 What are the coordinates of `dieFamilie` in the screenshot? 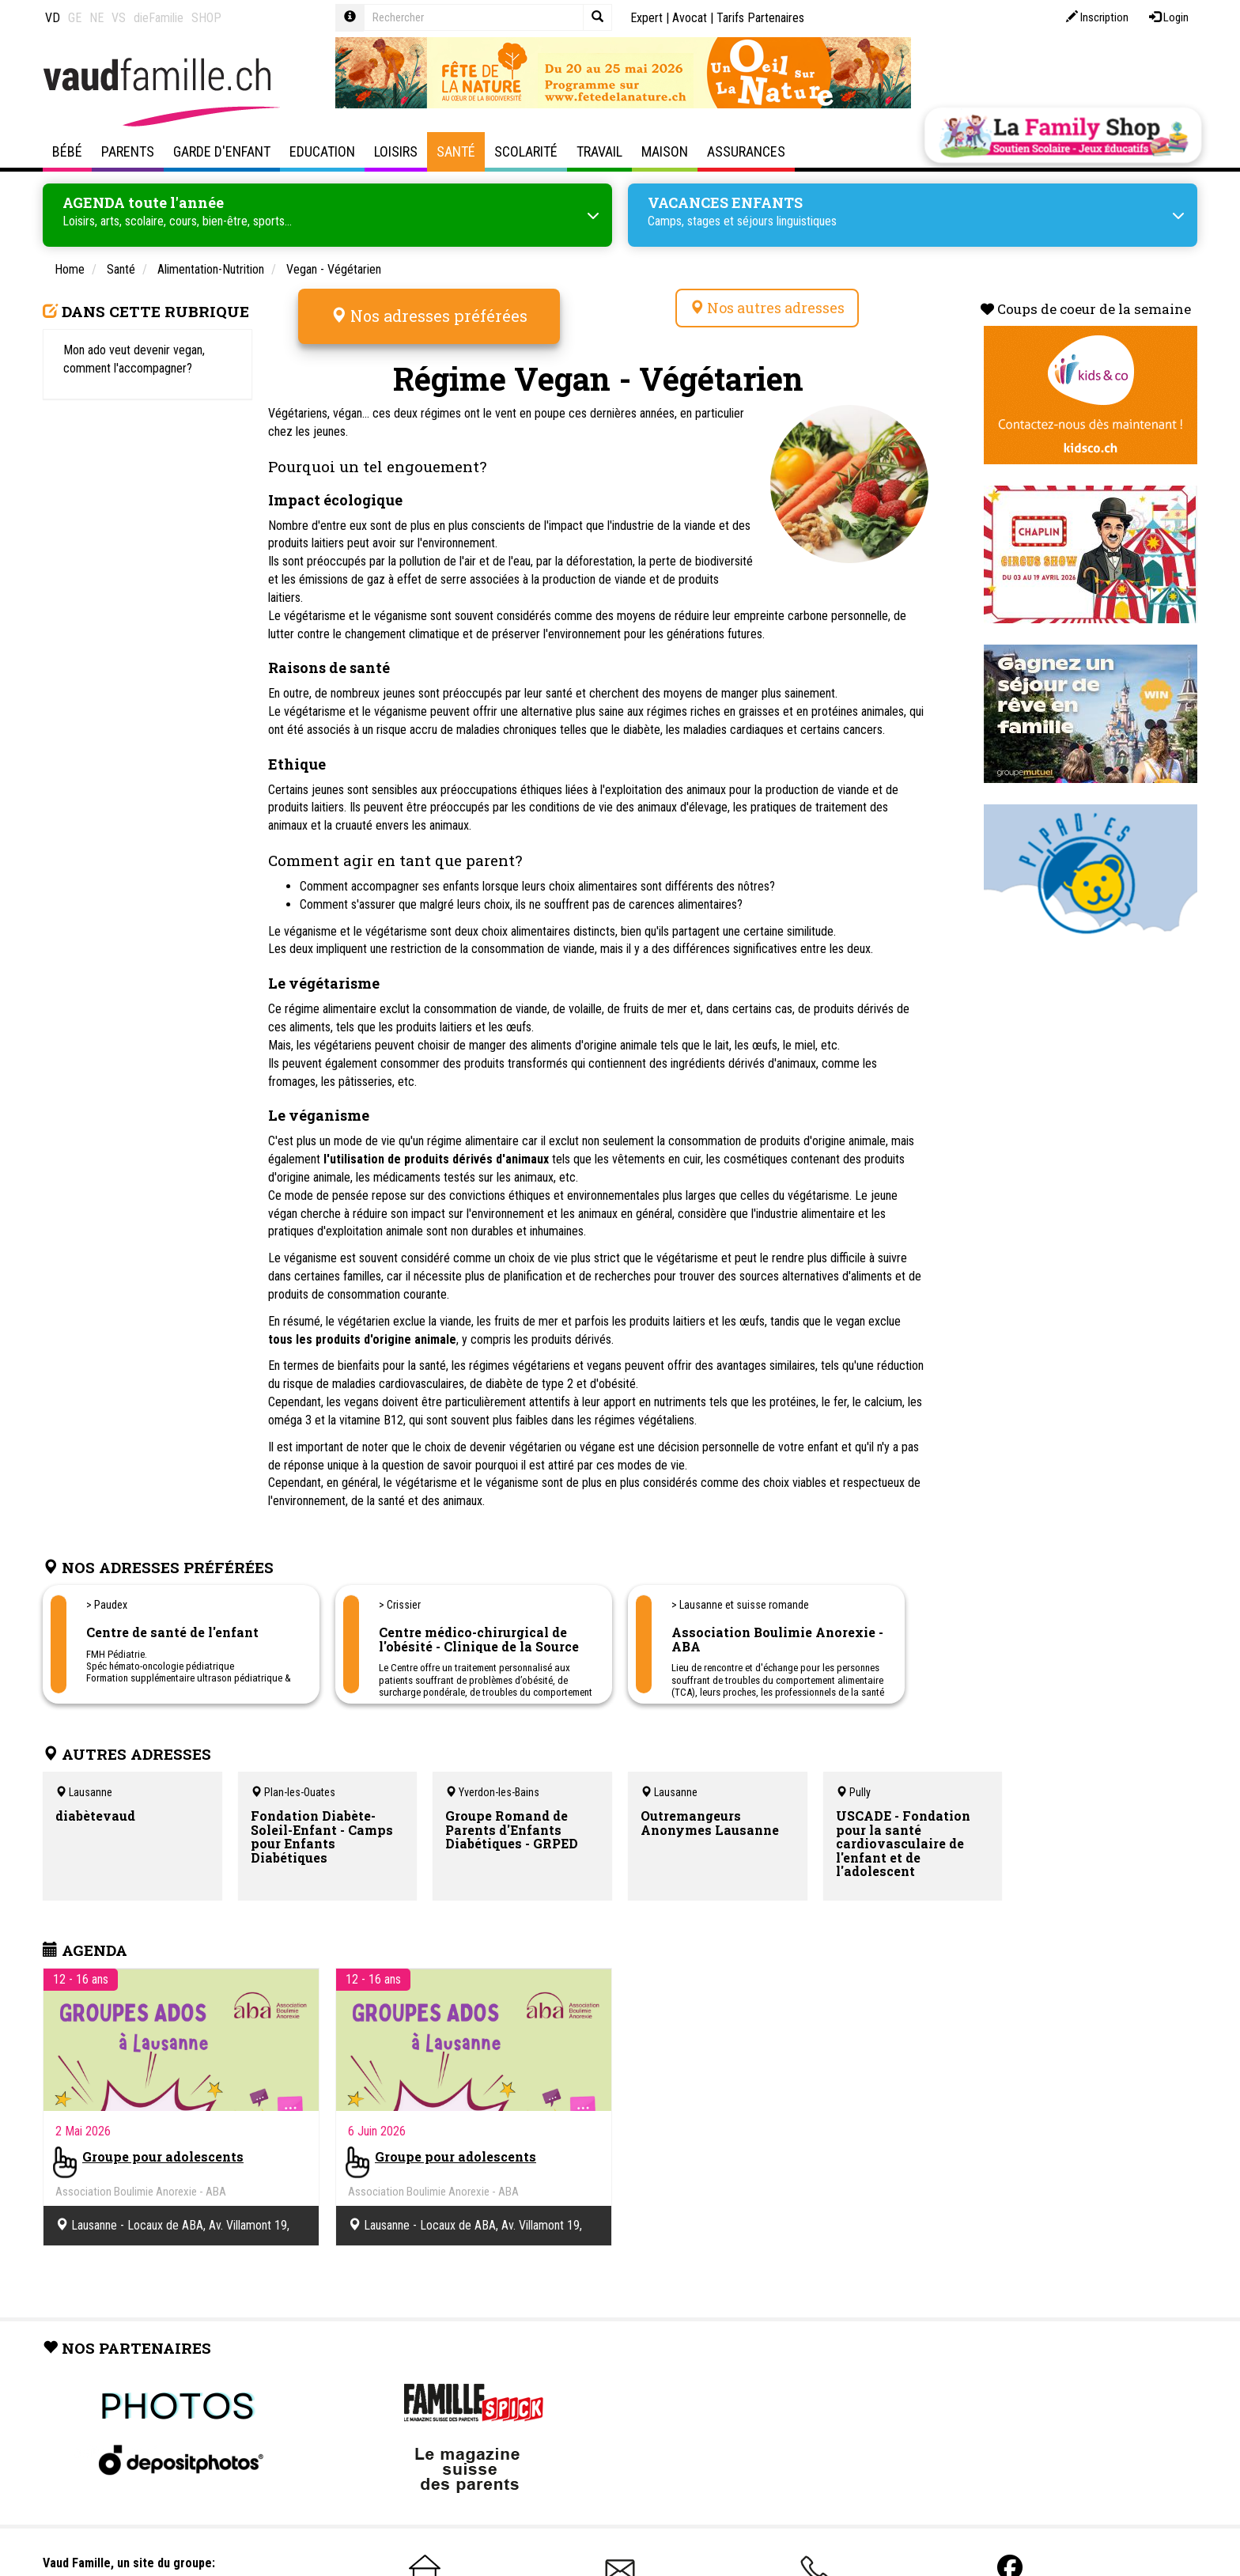 It's located at (158, 17).